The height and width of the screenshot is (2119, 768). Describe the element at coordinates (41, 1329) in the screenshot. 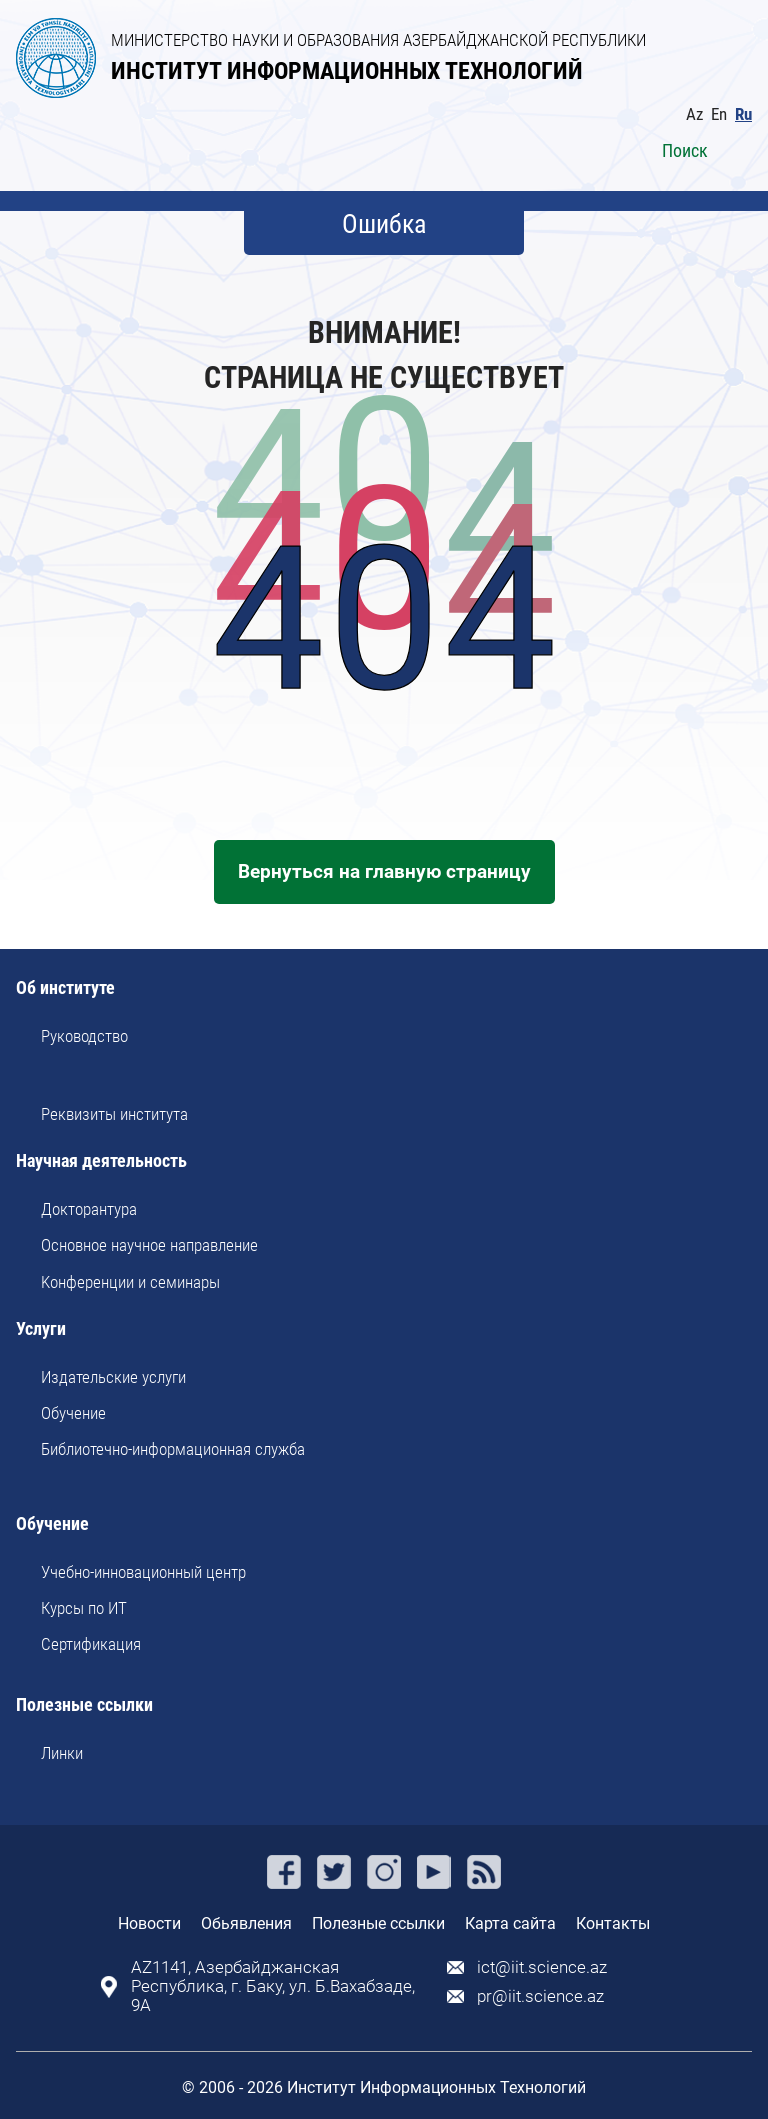

I see `Услуги` at that location.